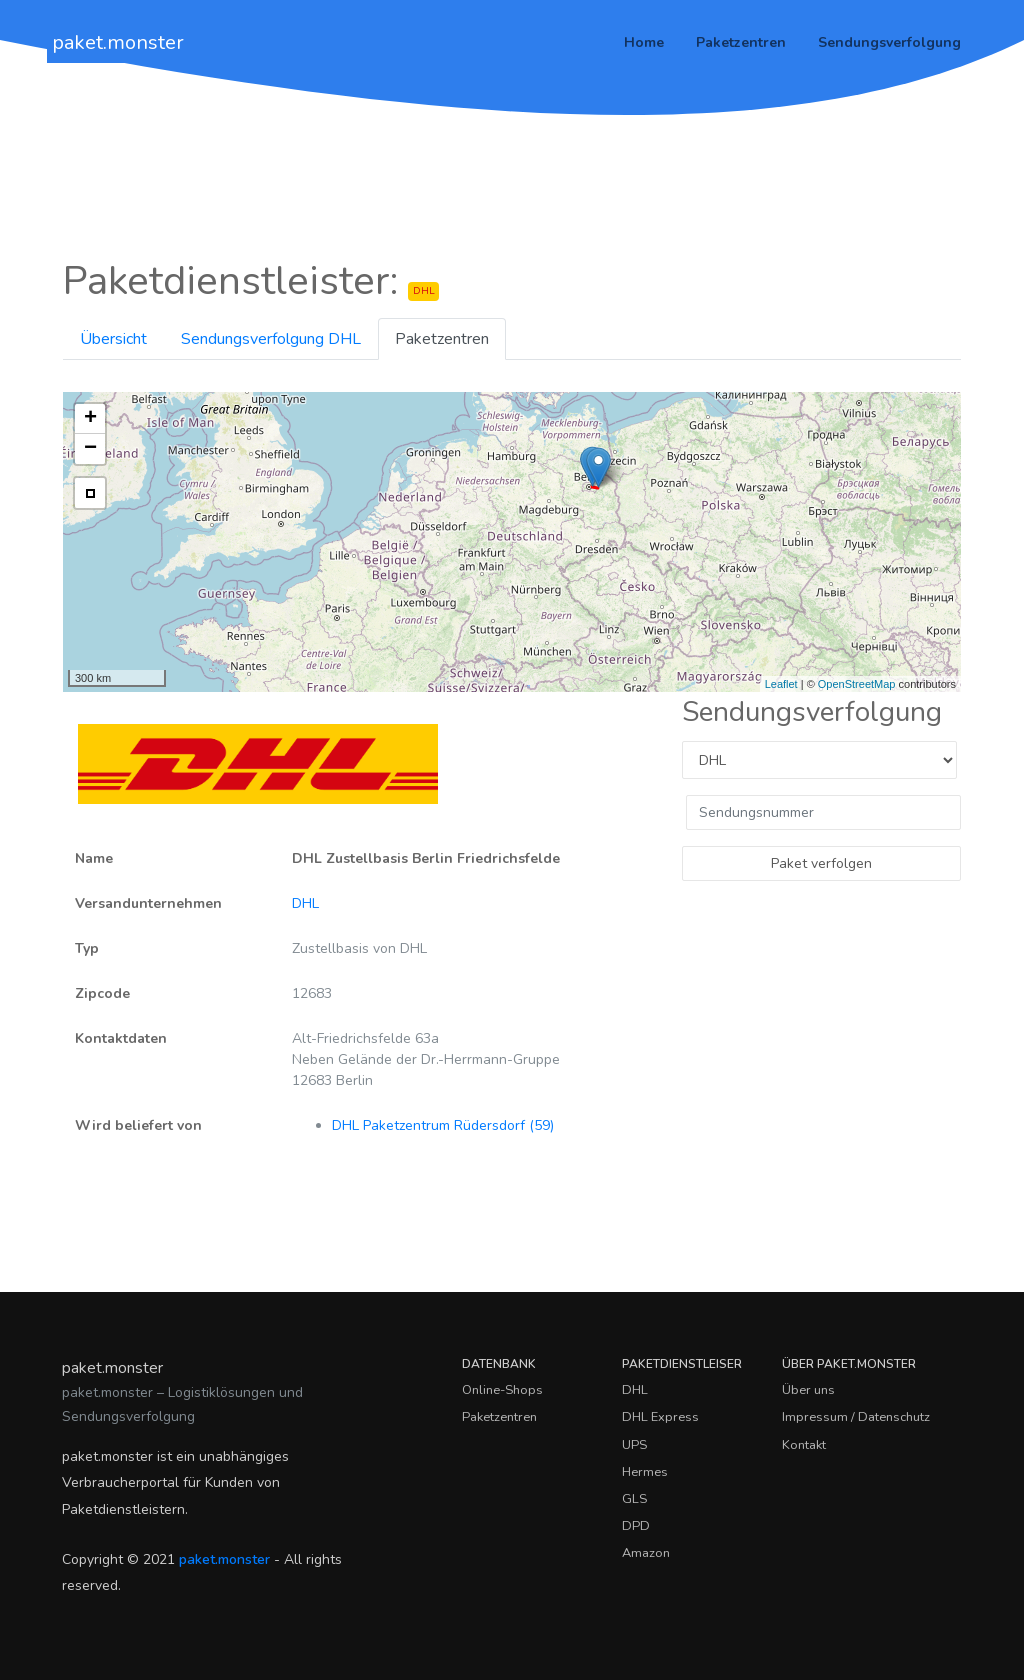  I want to click on Online-Shops, so click(502, 1390).